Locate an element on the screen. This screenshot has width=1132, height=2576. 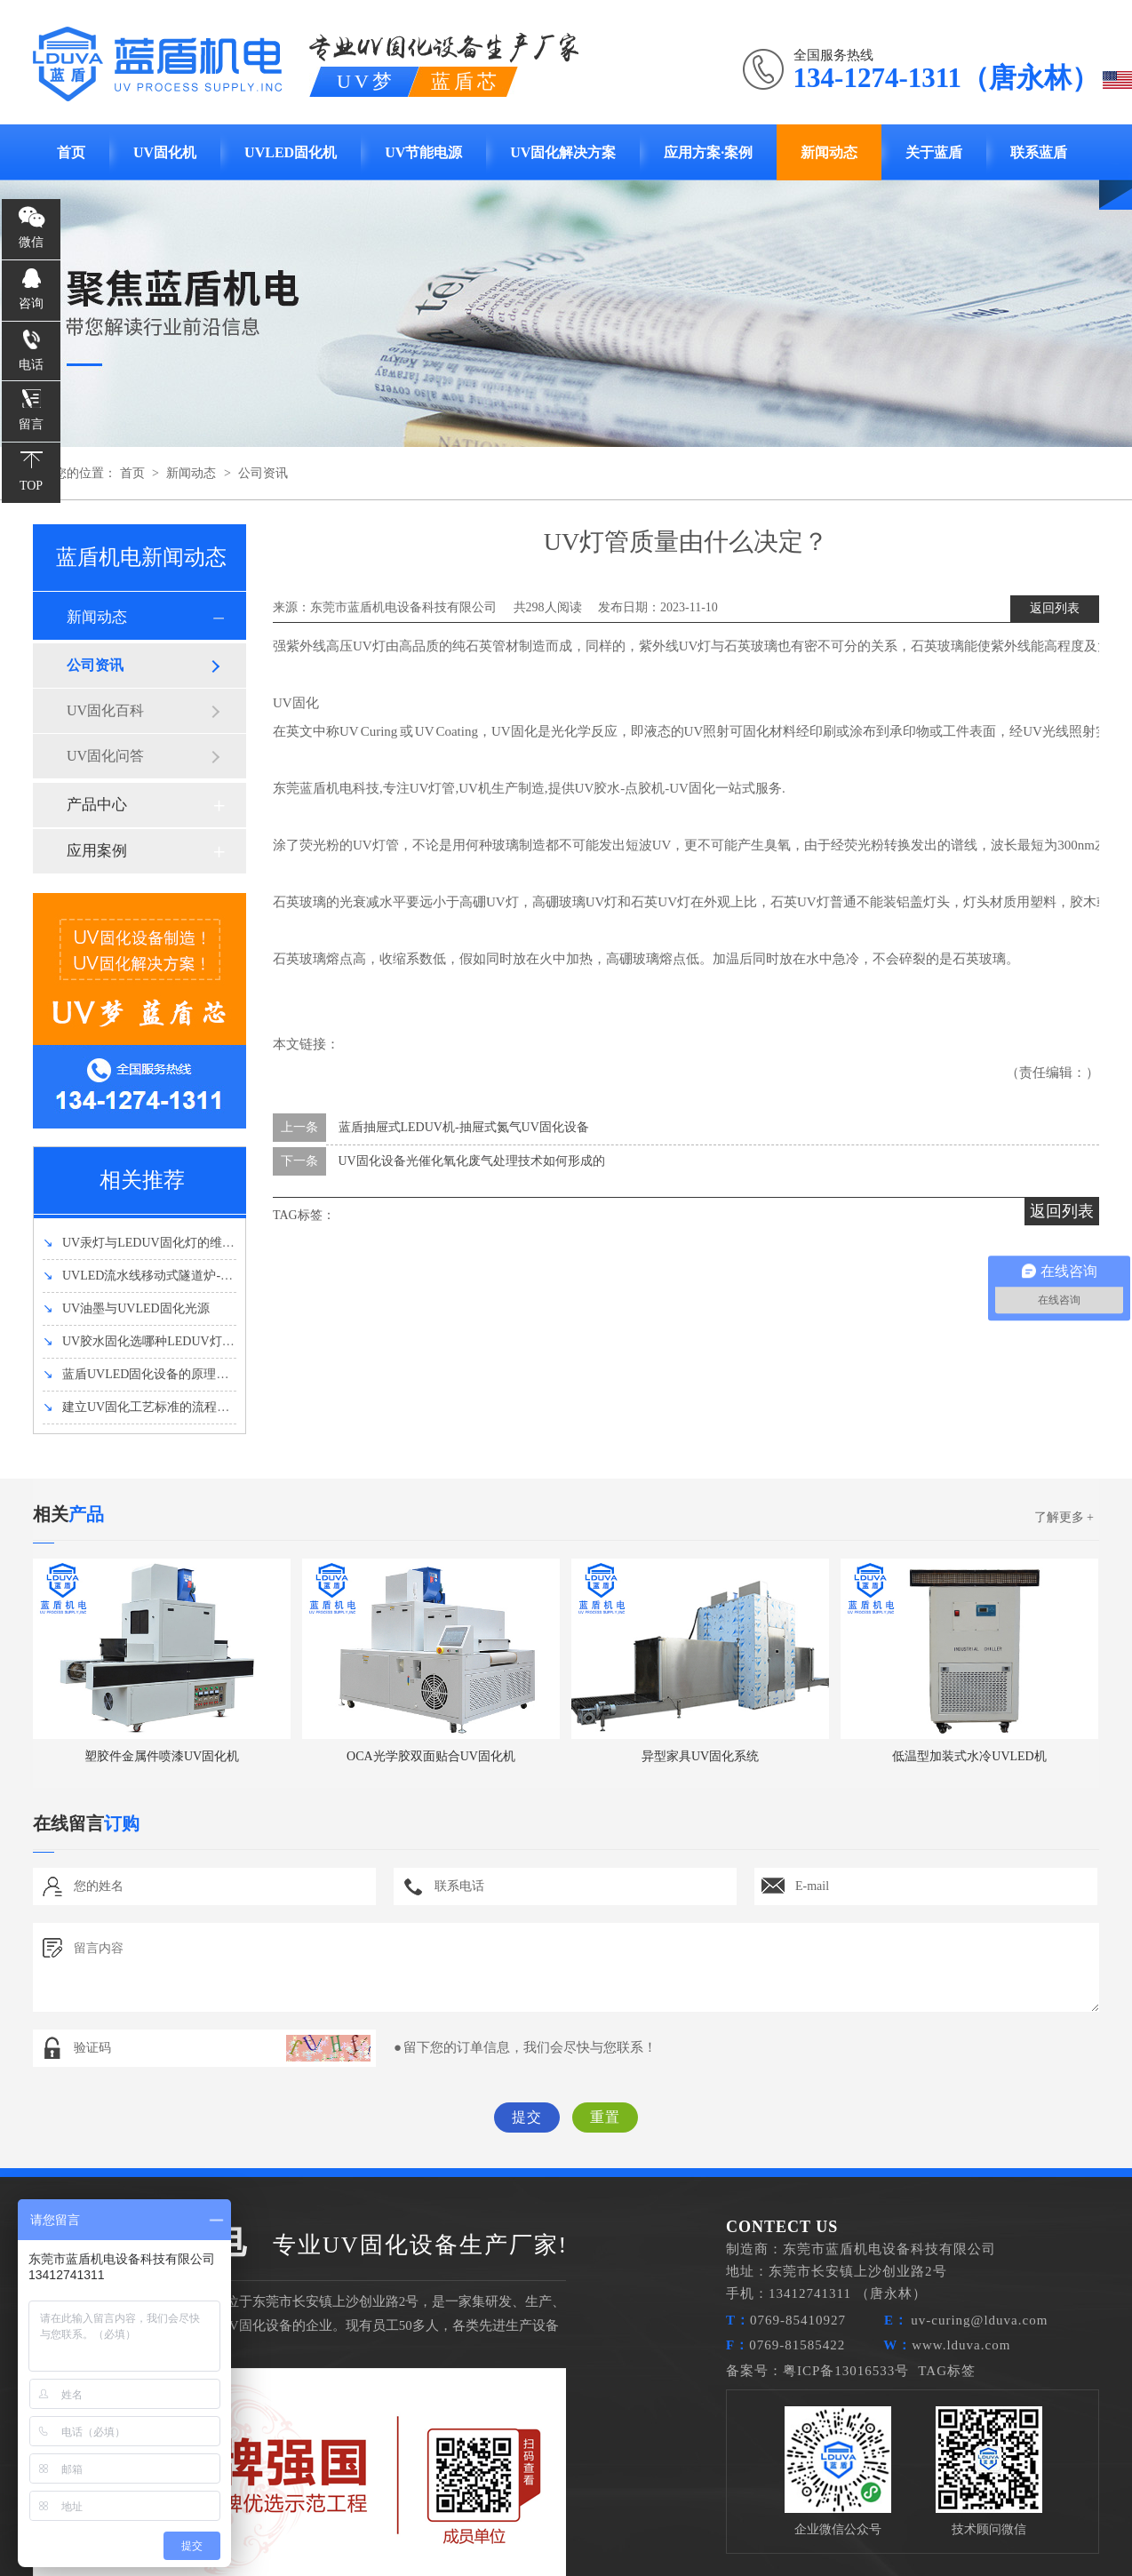
UVLED流水线移动式隧道炉-UVLED固化机设备介绍 is located at coordinates (196, 1275).